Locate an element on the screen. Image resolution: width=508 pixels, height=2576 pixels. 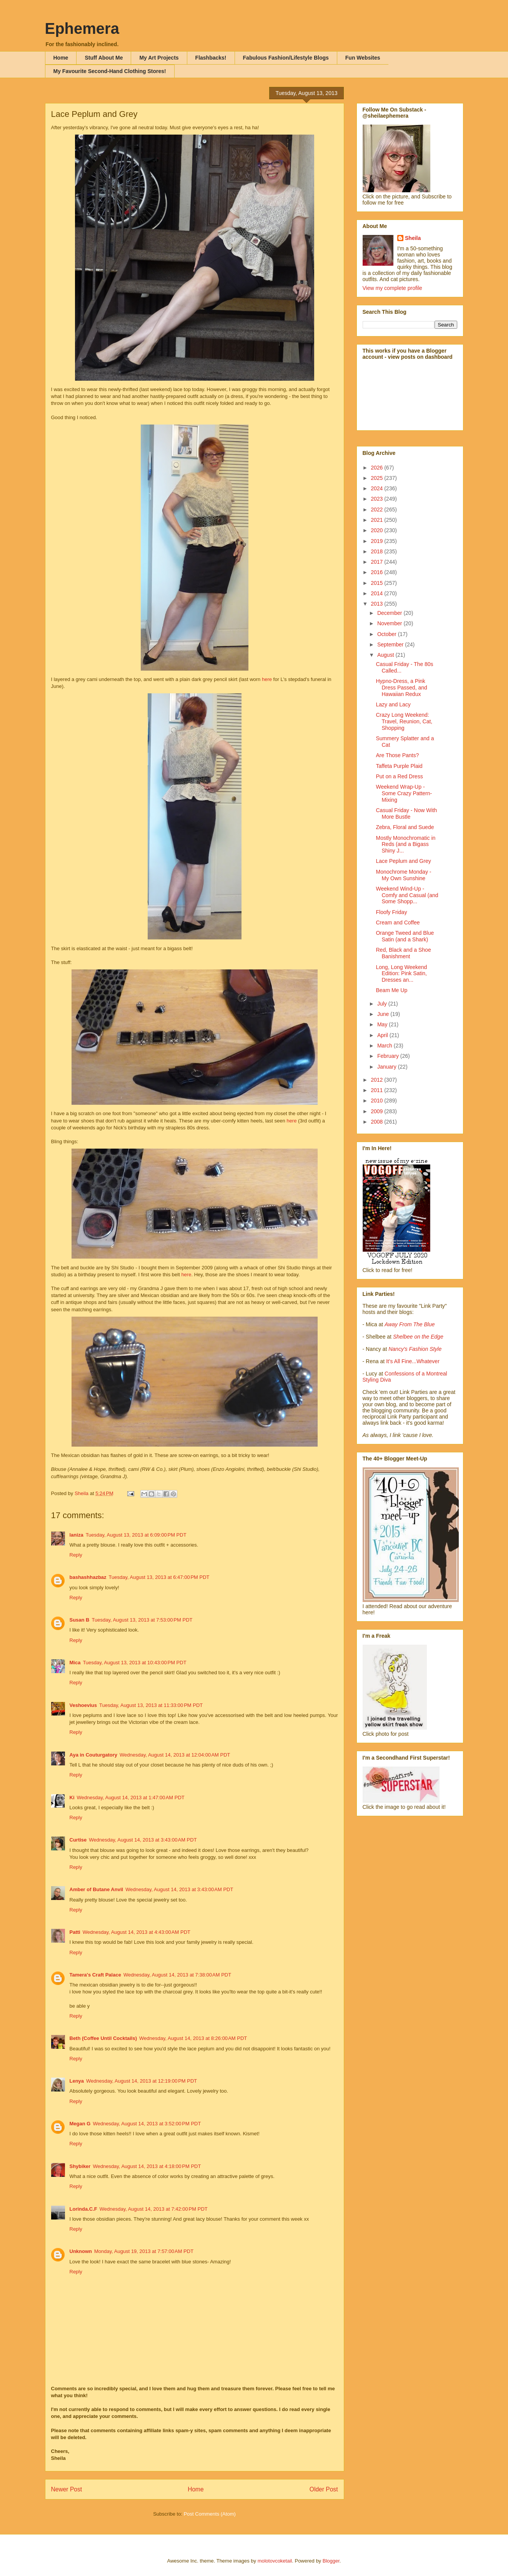
Patti is located at coordinates (75, 1932).